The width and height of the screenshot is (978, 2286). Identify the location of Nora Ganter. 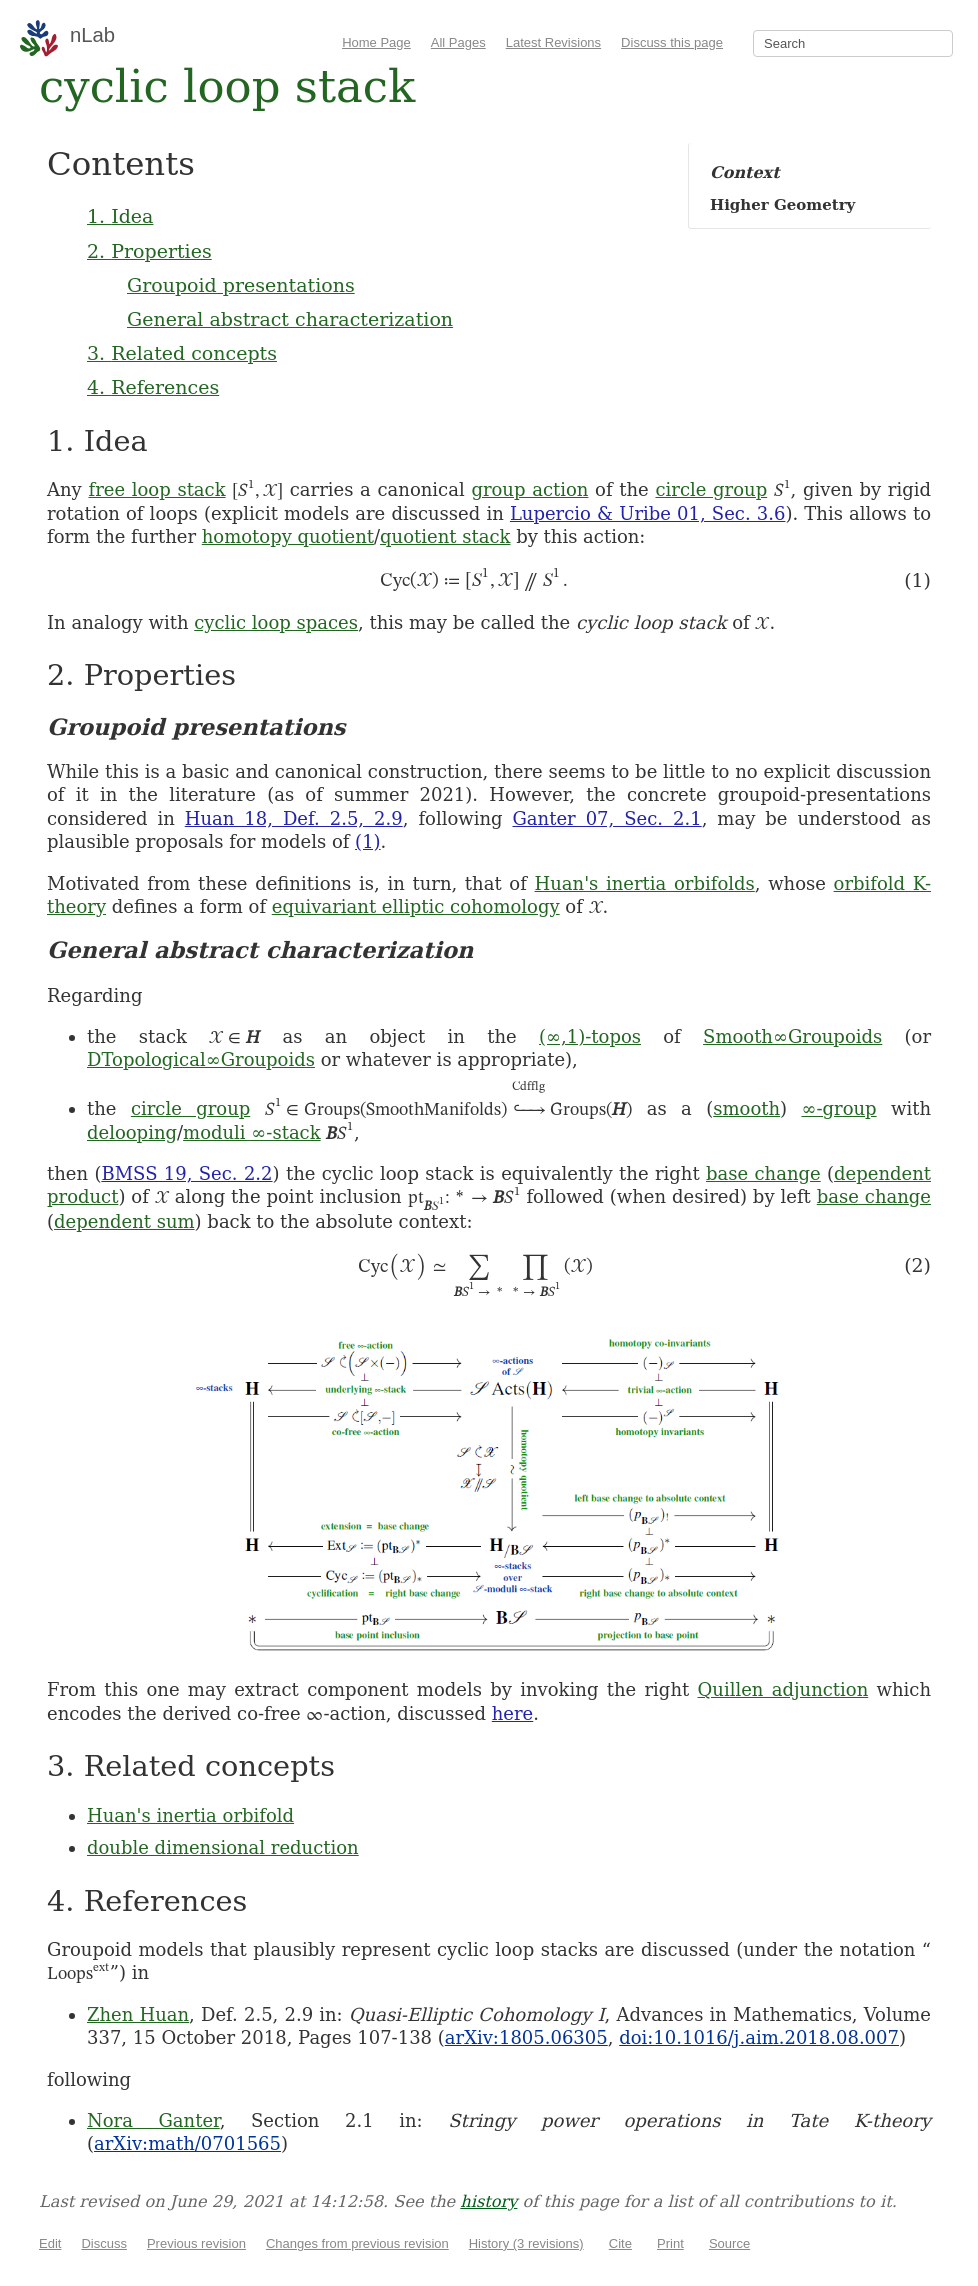
(153, 2120).